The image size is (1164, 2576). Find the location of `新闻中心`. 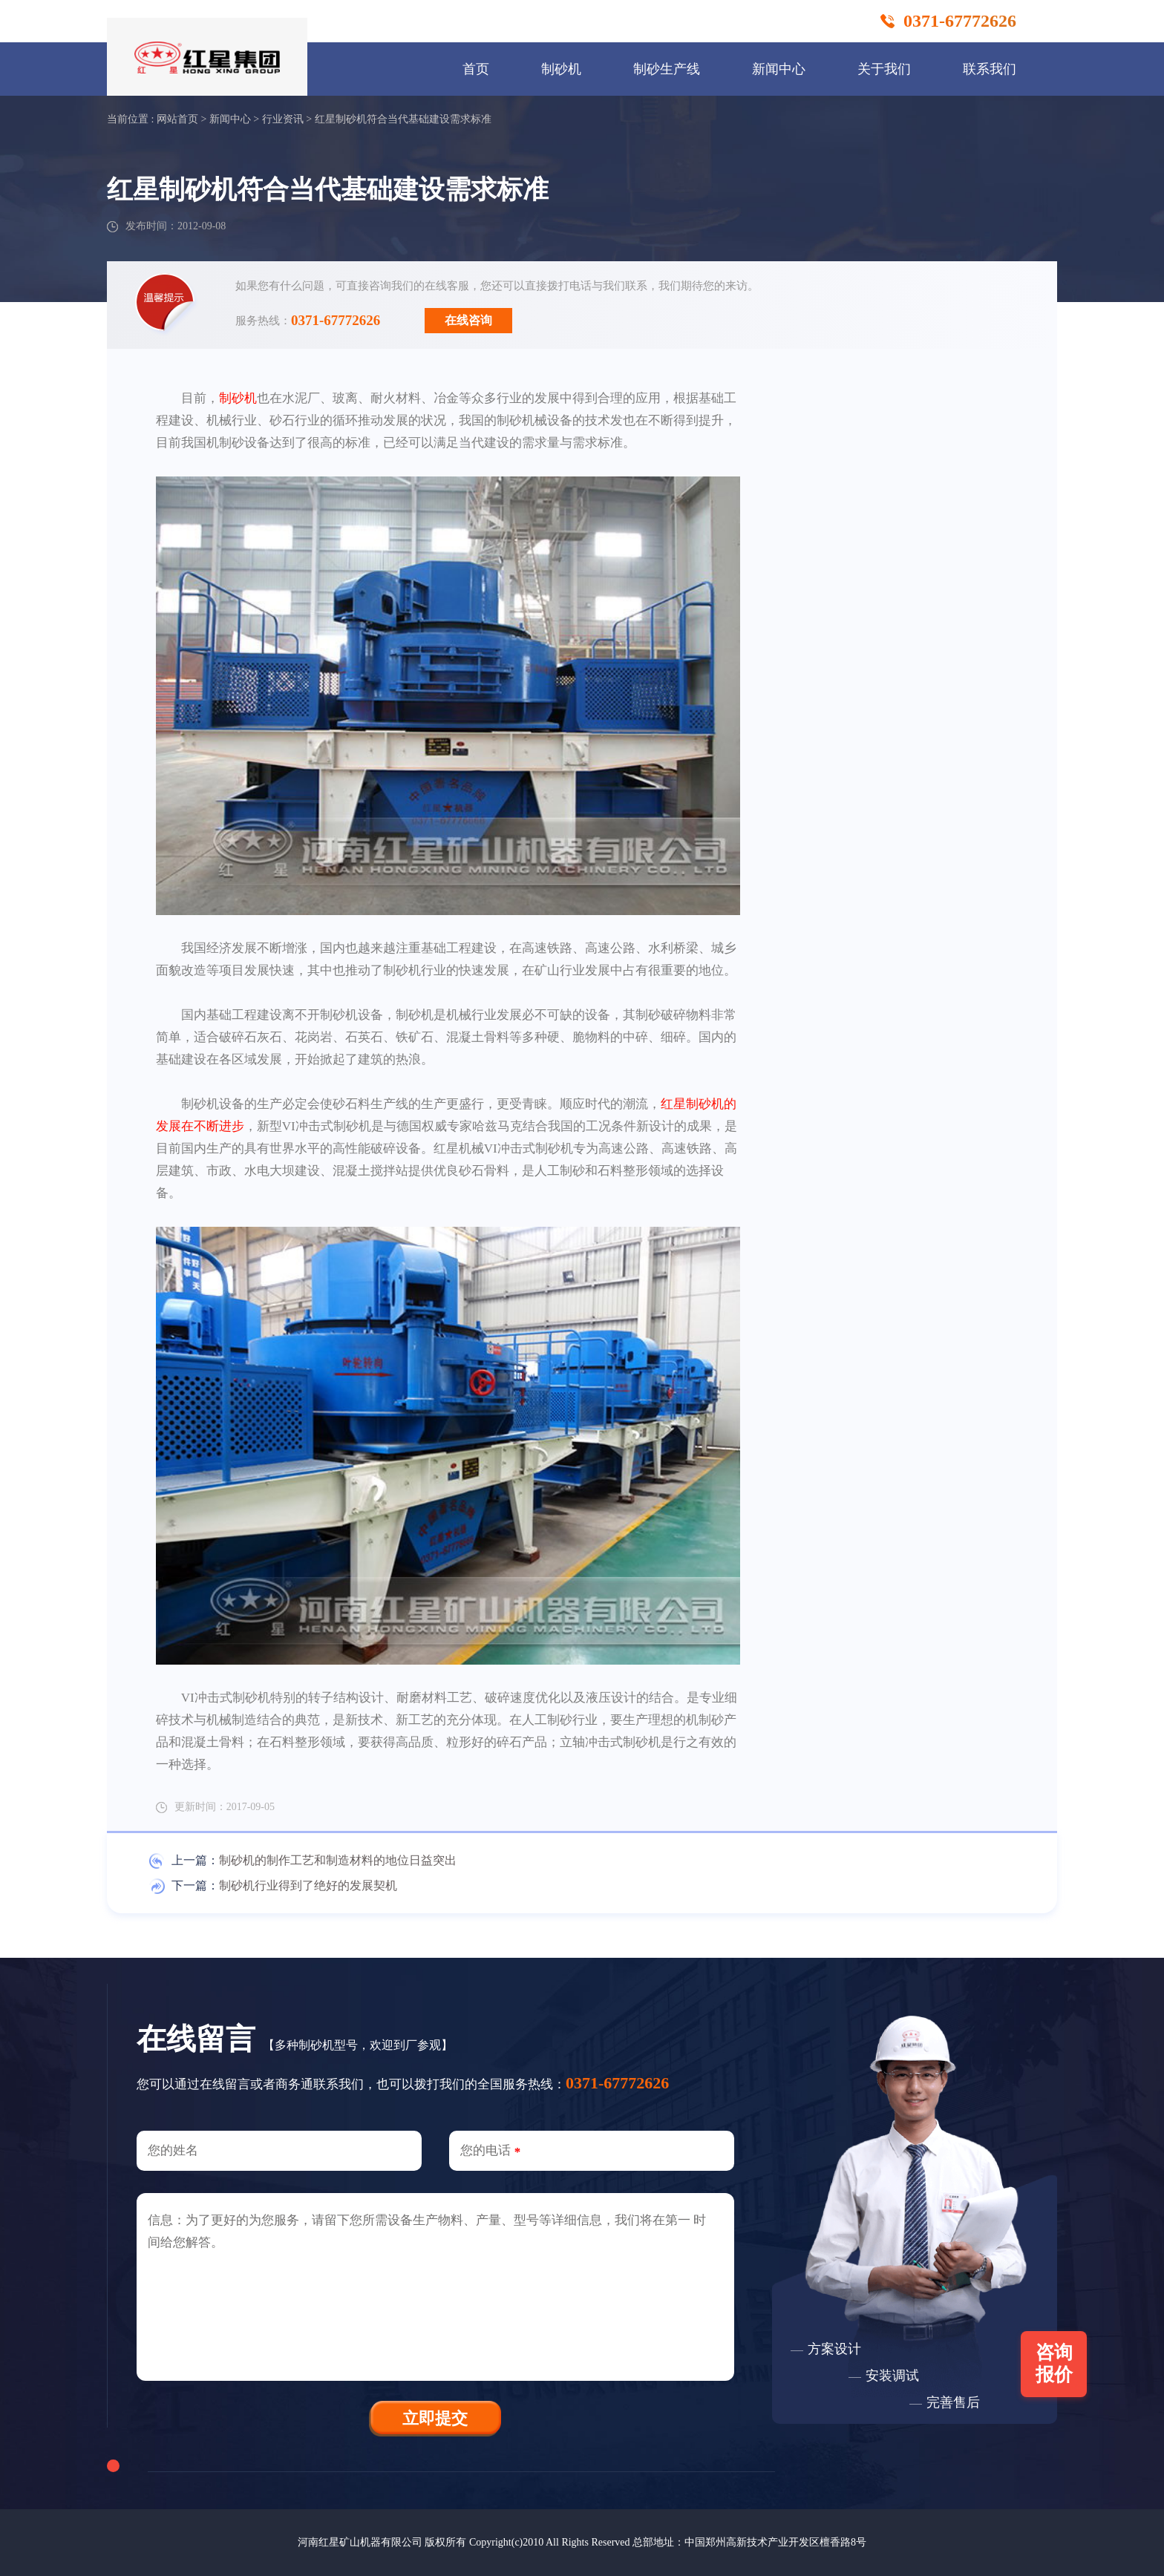

新闻中心 is located at coordinates (778, 69).